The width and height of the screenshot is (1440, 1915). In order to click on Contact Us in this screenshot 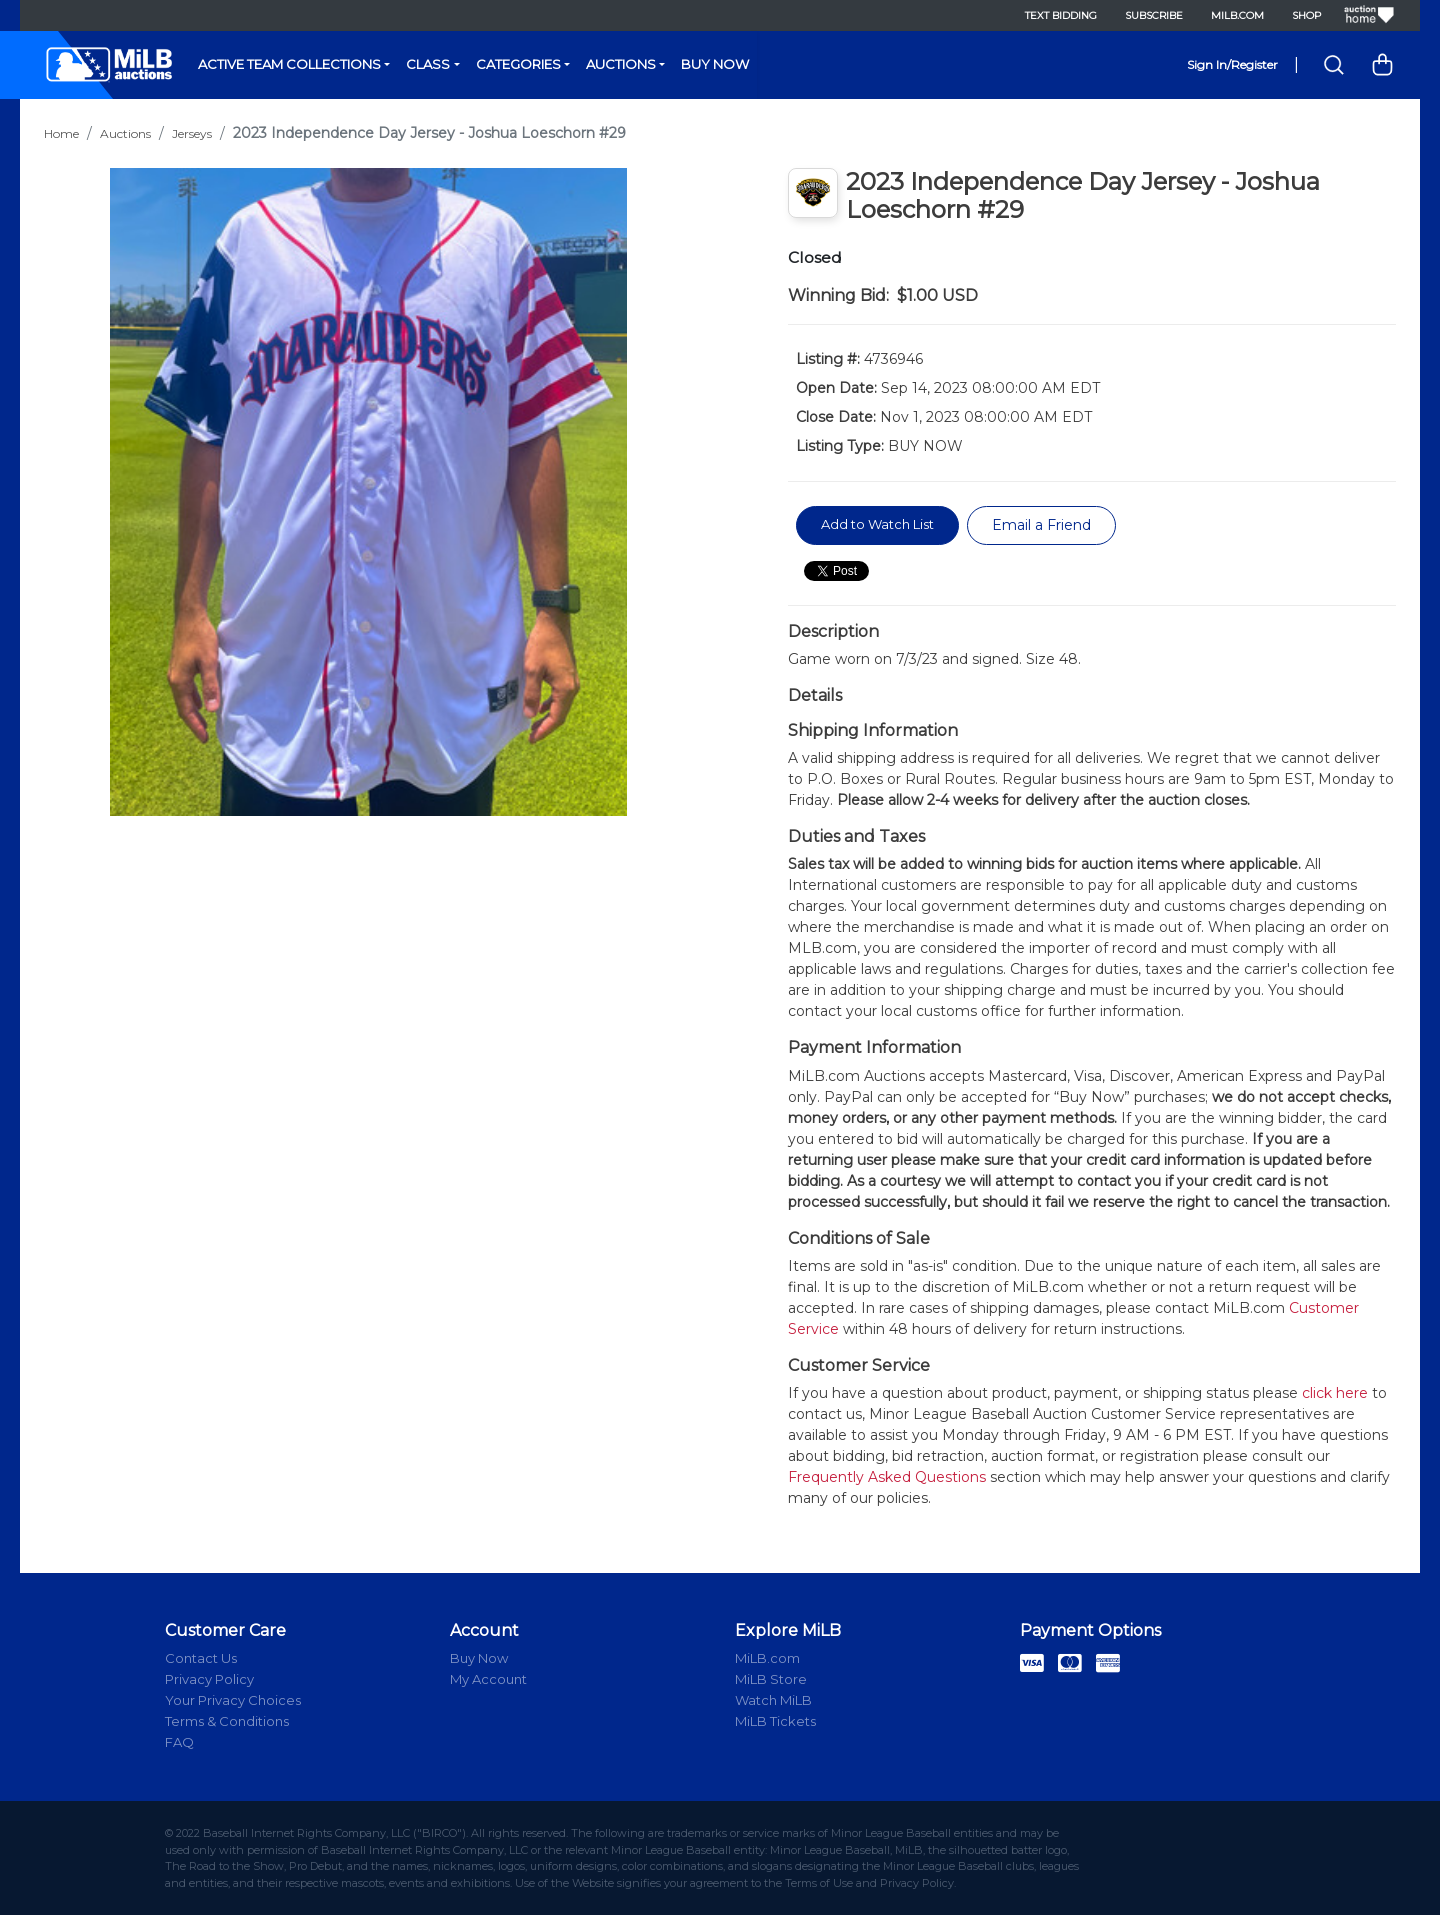, I will do `click(201, 1658)`.